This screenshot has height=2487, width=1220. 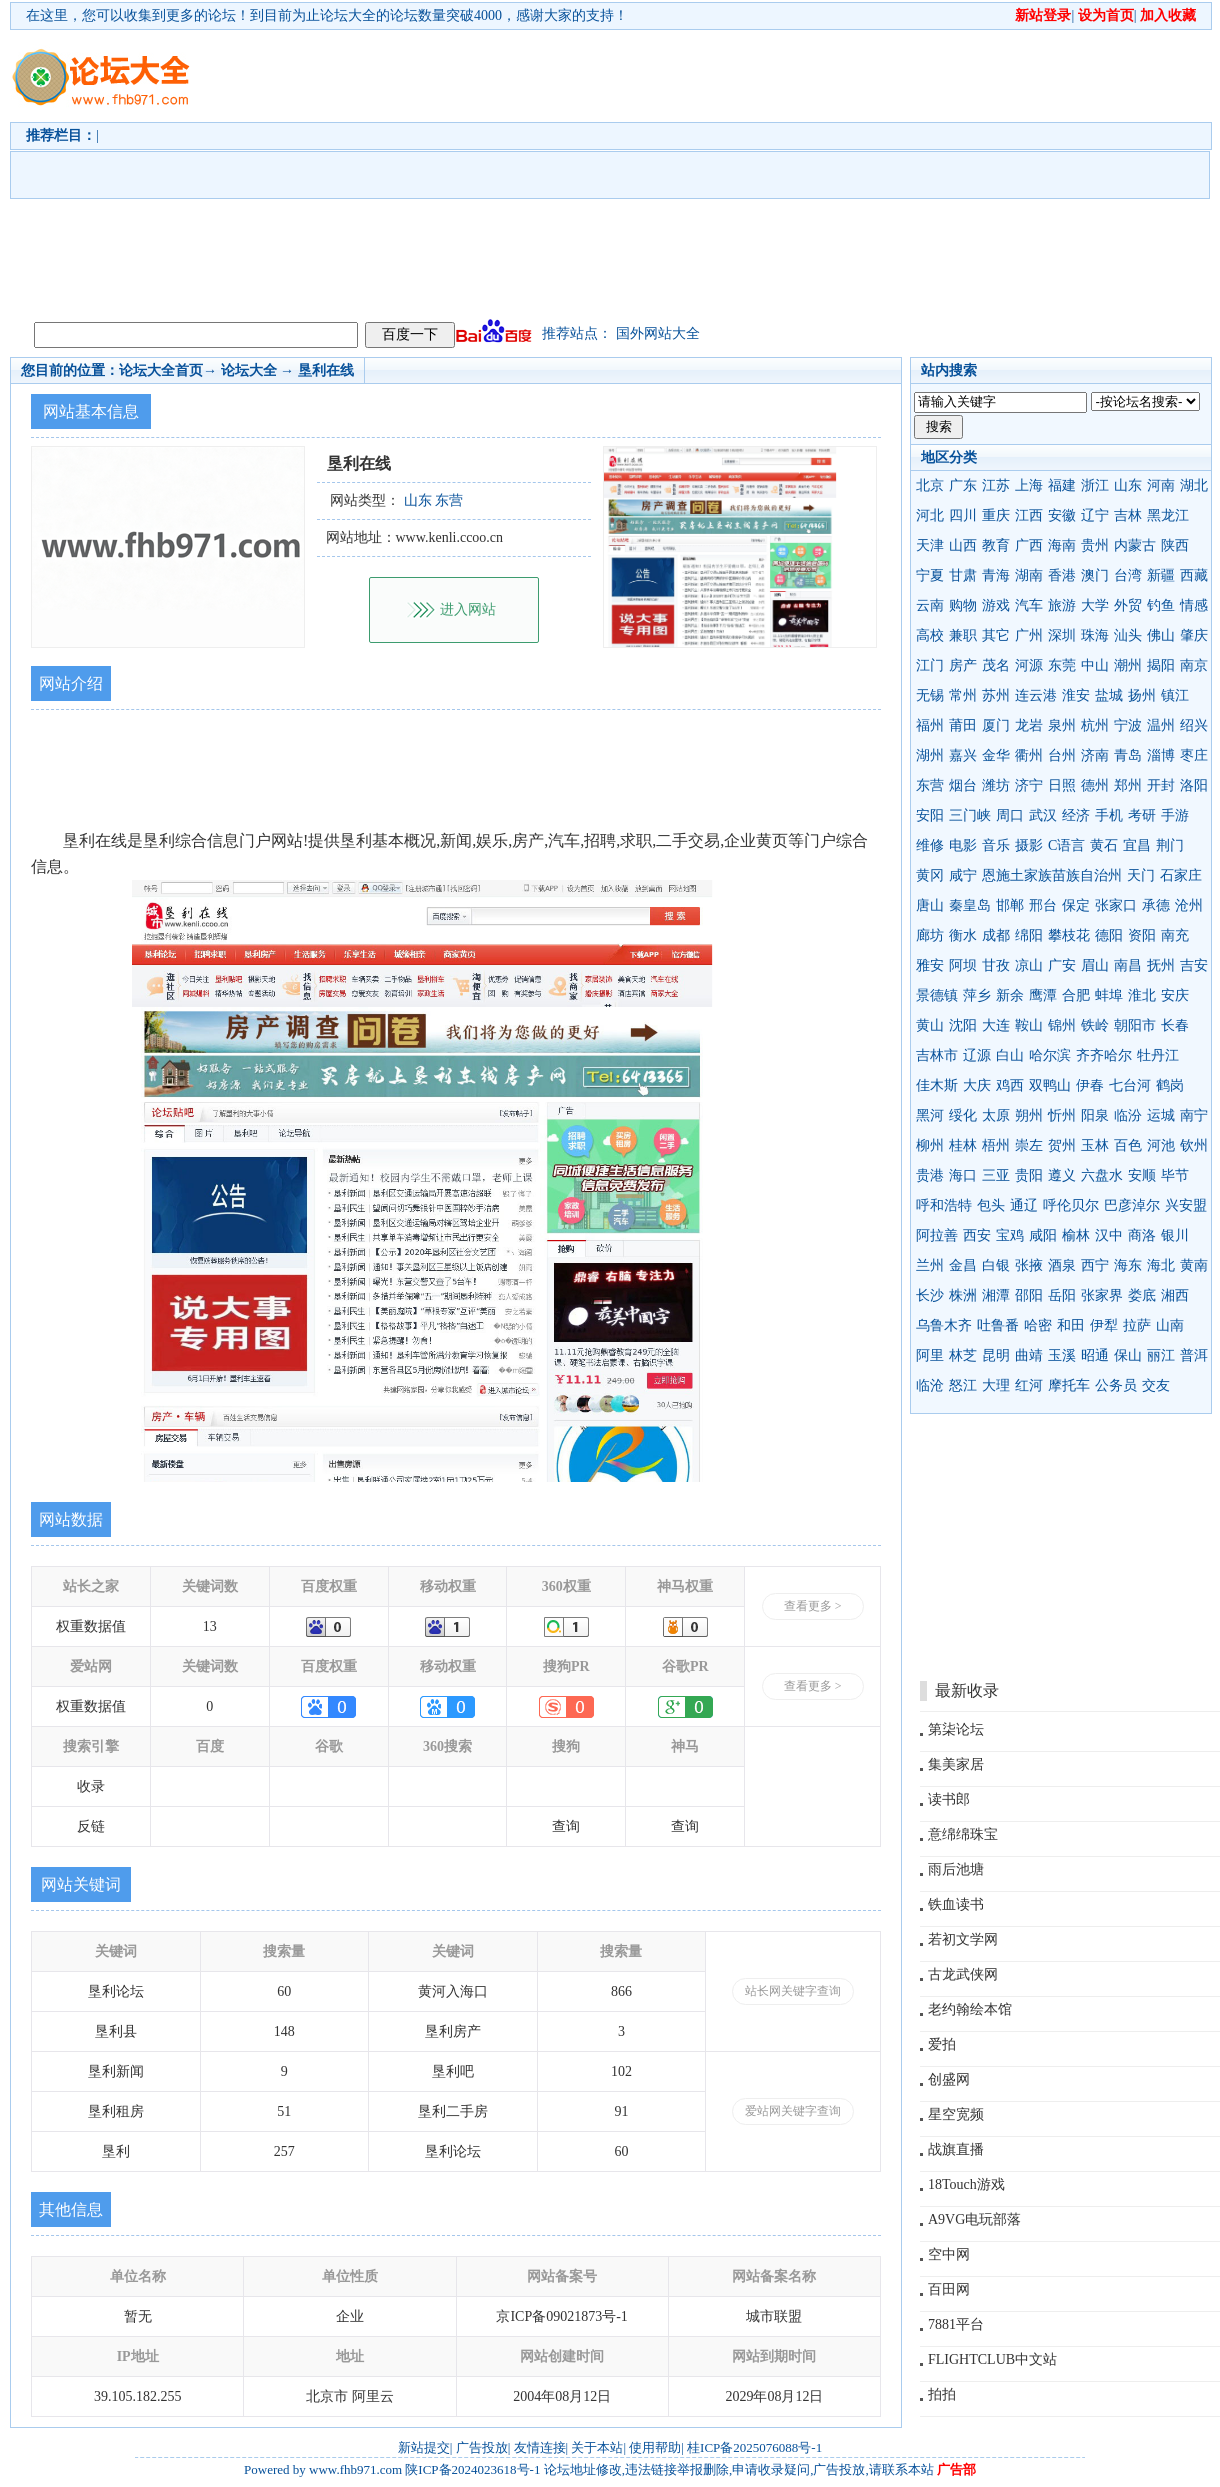 What do you see at coordinates (1029, 725) in the screenshot?
I see `龙岩` at bounding box center [1029, 725].